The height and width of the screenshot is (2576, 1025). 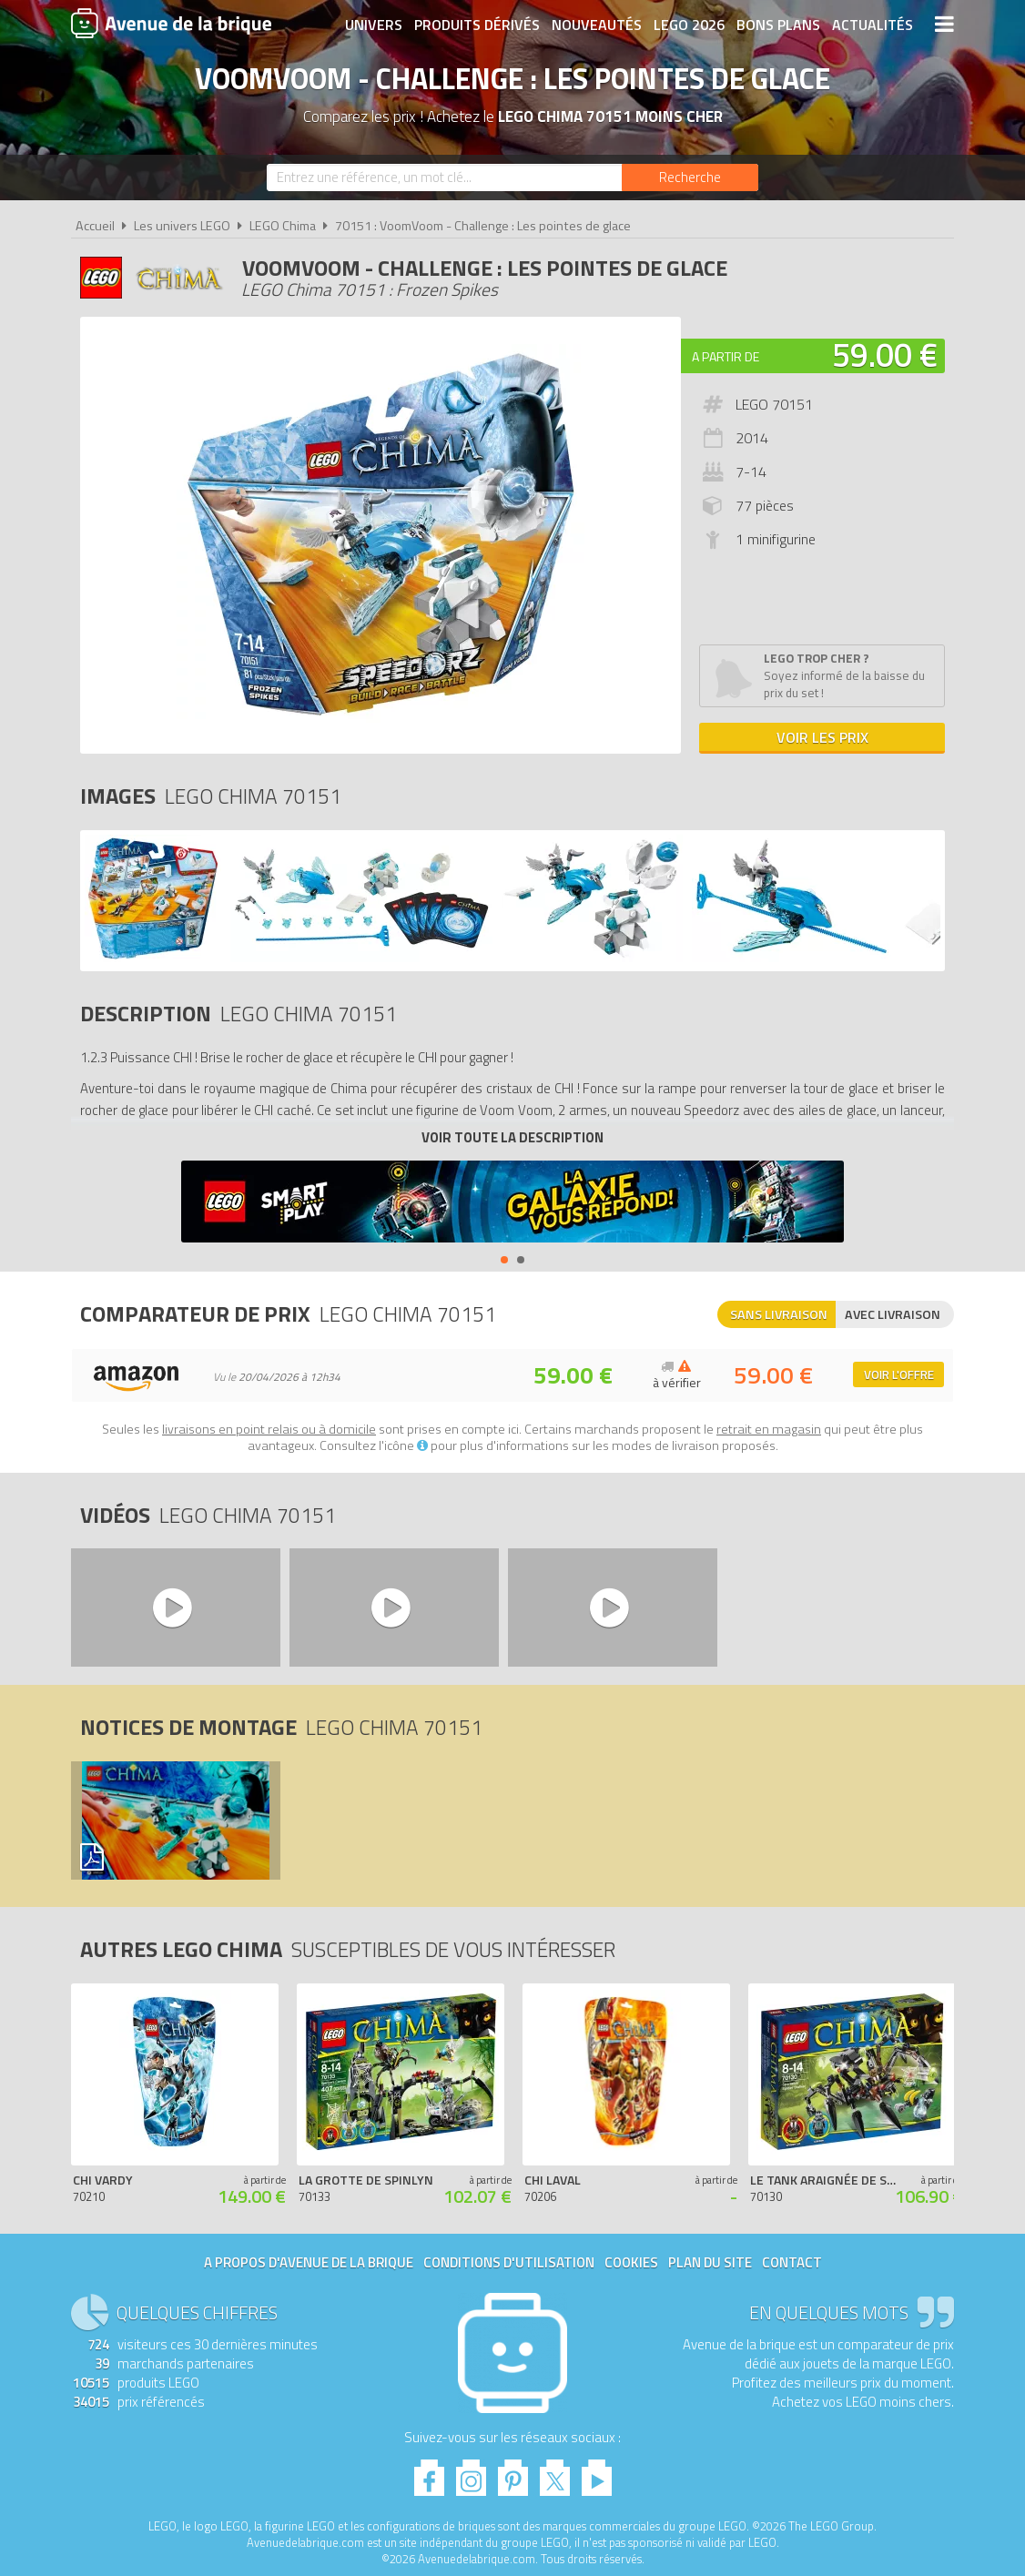 What do you see at coordinates (689, 24) in the screenshot?
I see `LEGO 2026` at bounding box center [689, 24].